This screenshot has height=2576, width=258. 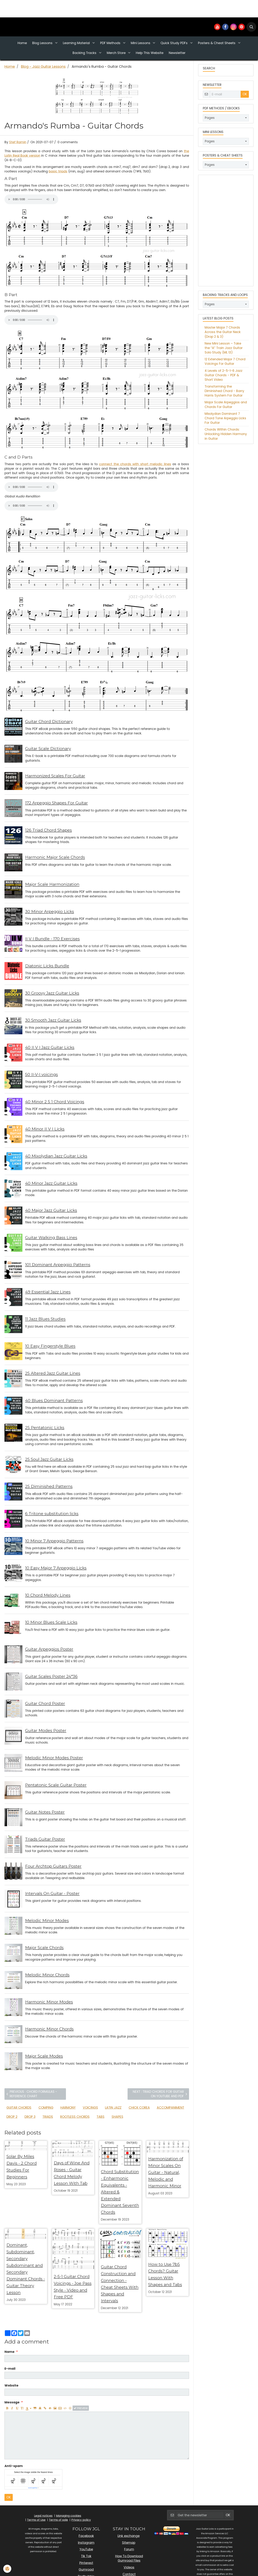 What do you see at coordinates (54, 969) in the screenshot?
I see `Diatonic Licks Bundle` at bounding box center [54, 969].